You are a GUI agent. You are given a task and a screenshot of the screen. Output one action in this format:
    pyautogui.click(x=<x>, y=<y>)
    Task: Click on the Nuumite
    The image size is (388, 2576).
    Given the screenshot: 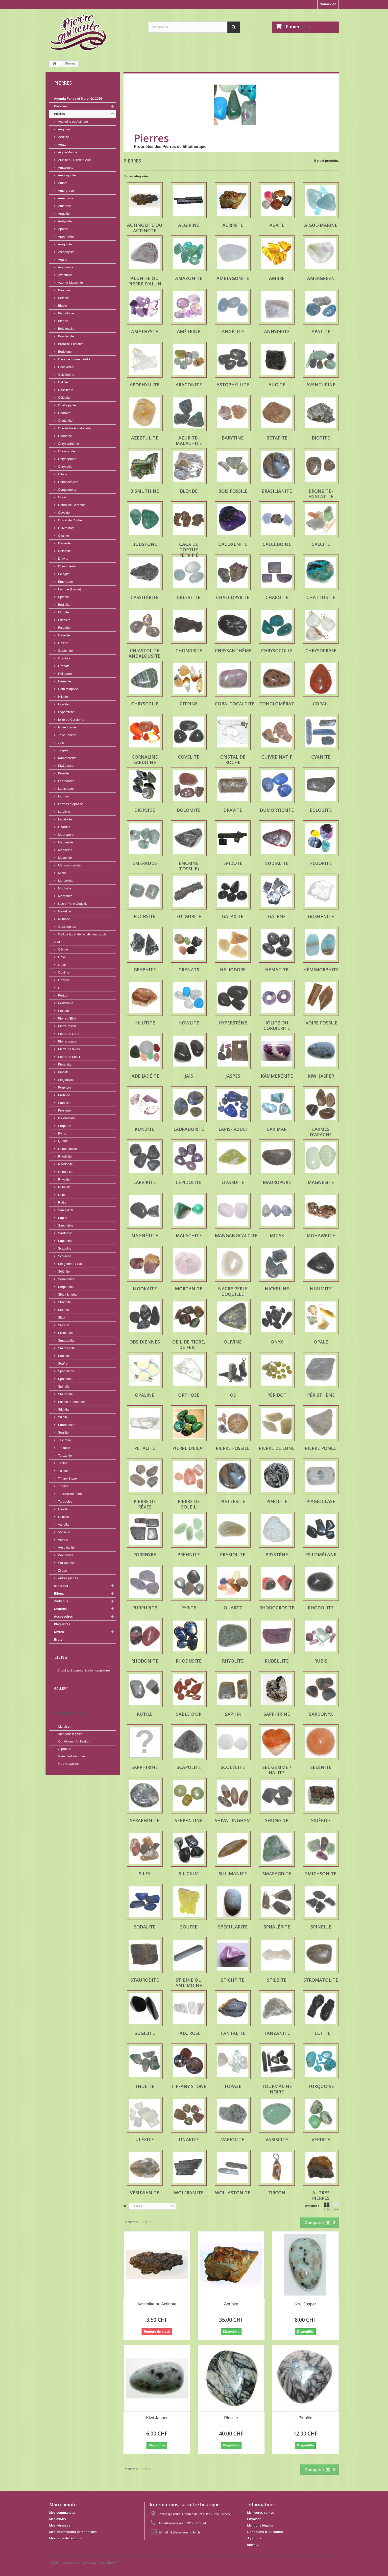 What is the action you would take?
    pyautogui.click(x=63, y=919)
    